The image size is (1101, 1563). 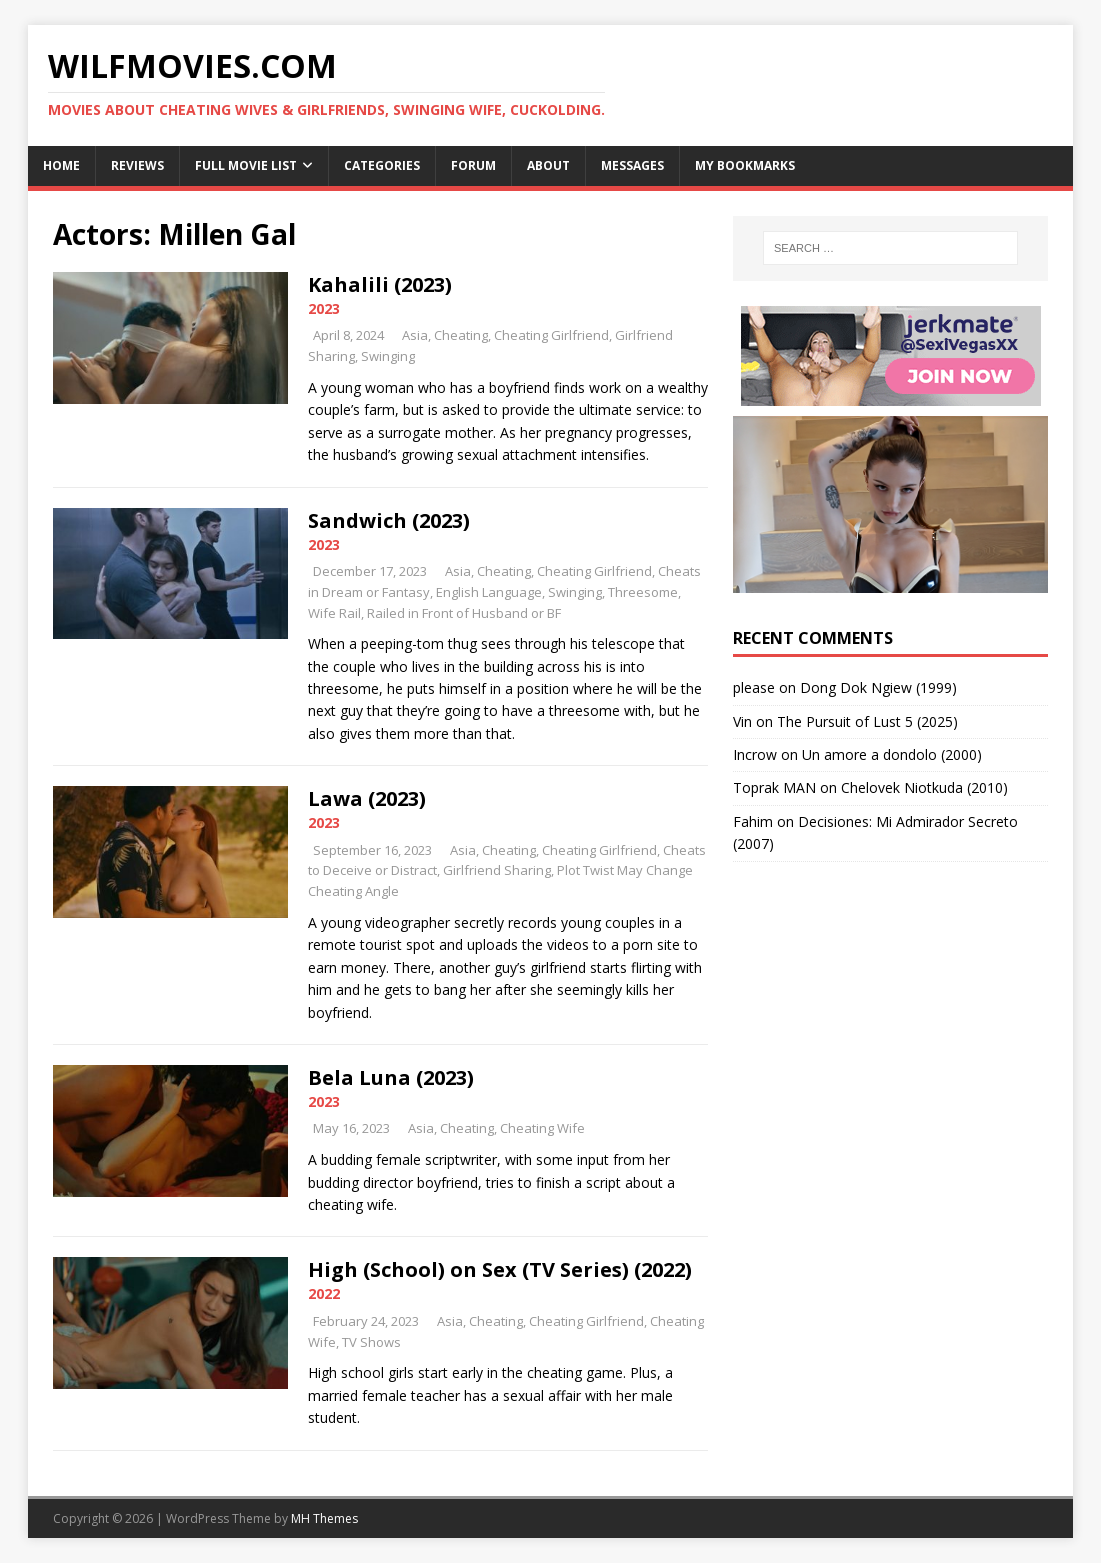 What do you see at coordinates (389, 520) in the screenshot?
I see `Sandwich (2023)` at bounding box center [389, 520].